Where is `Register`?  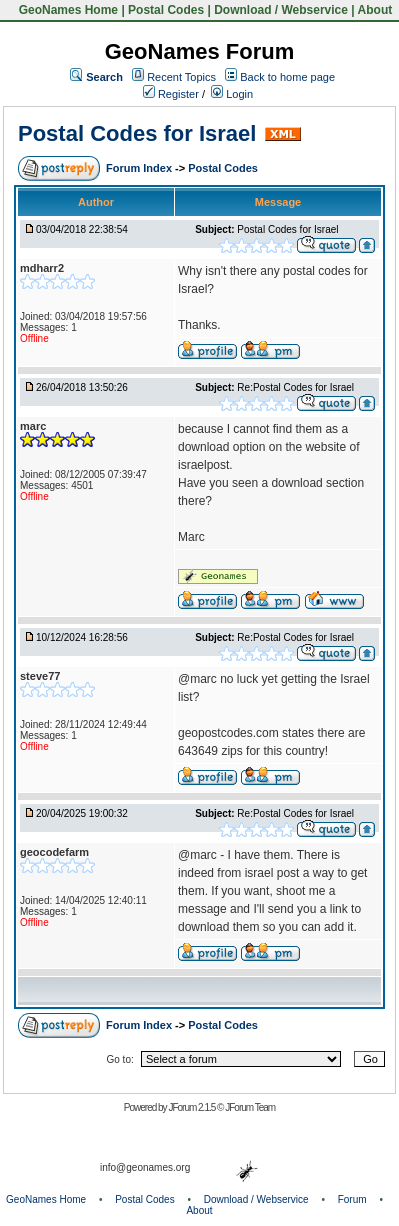
Register is located at coordinates (171, 94).